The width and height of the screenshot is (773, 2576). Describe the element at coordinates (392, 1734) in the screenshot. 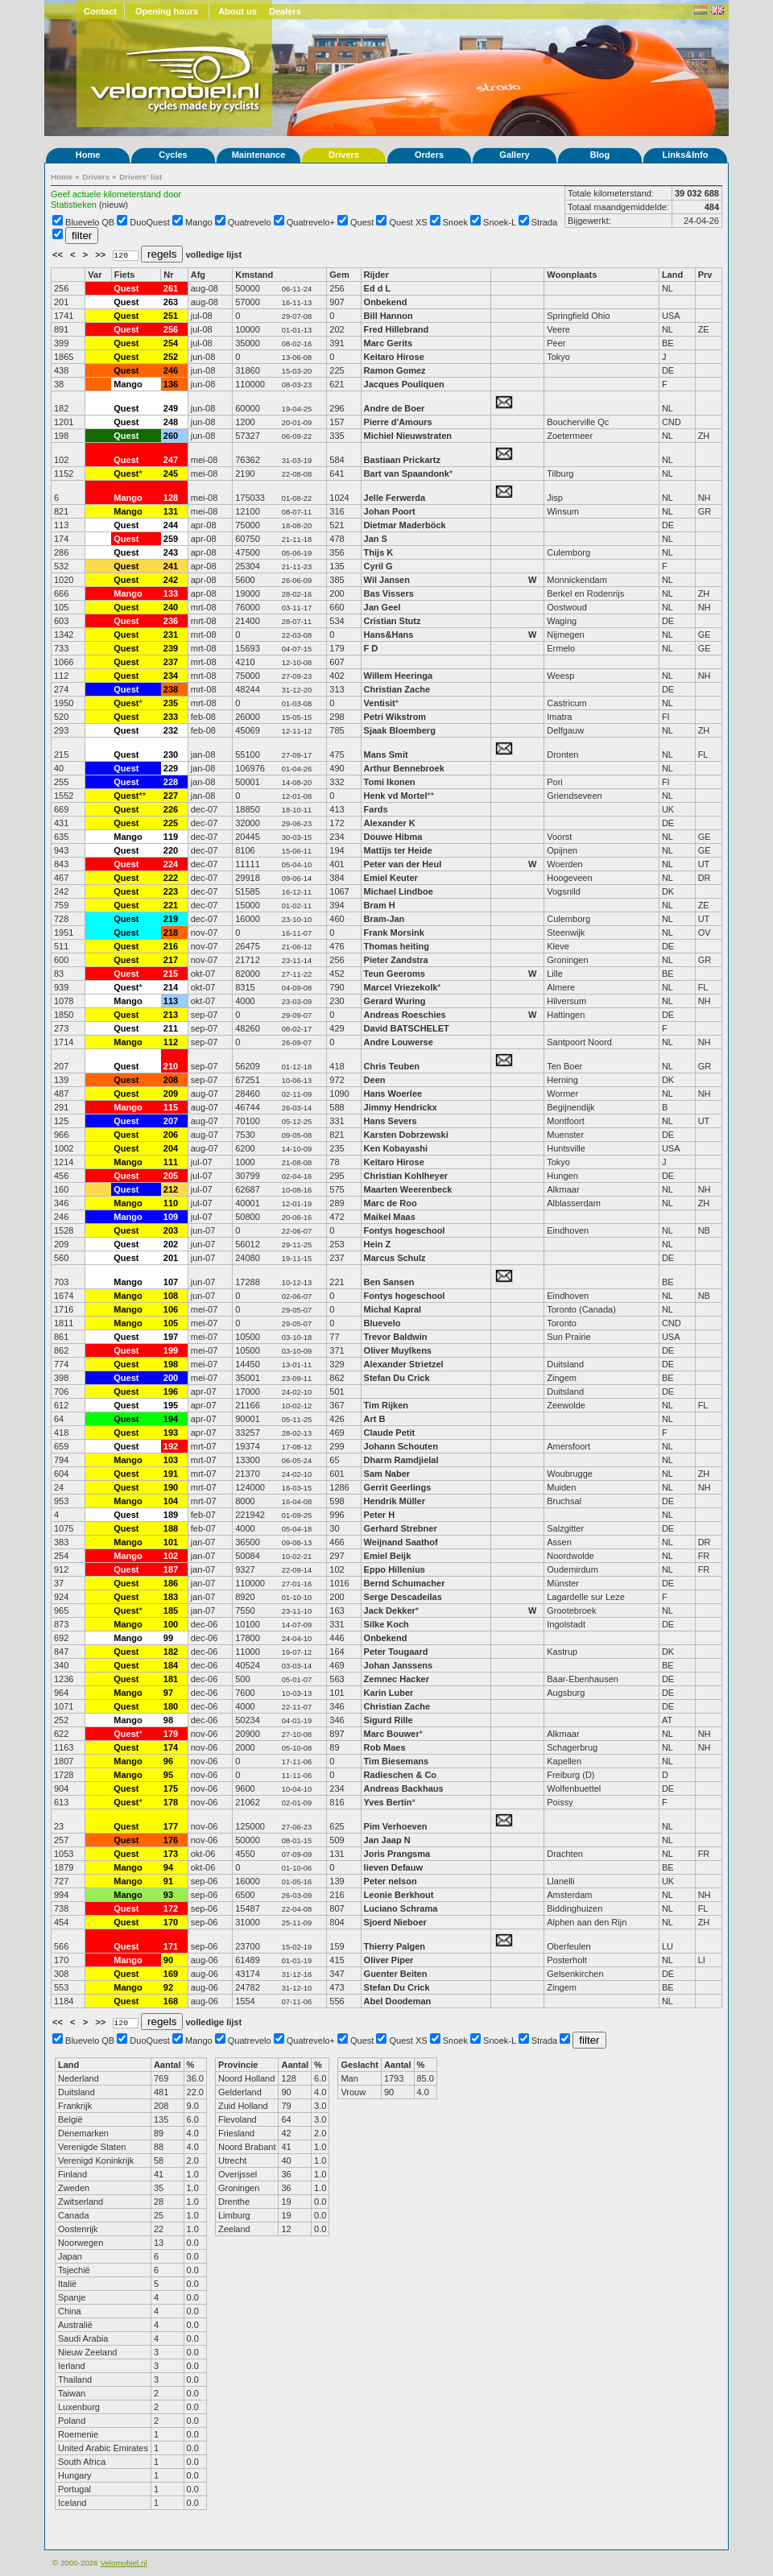

I see `Marc Bouwer` at that location.